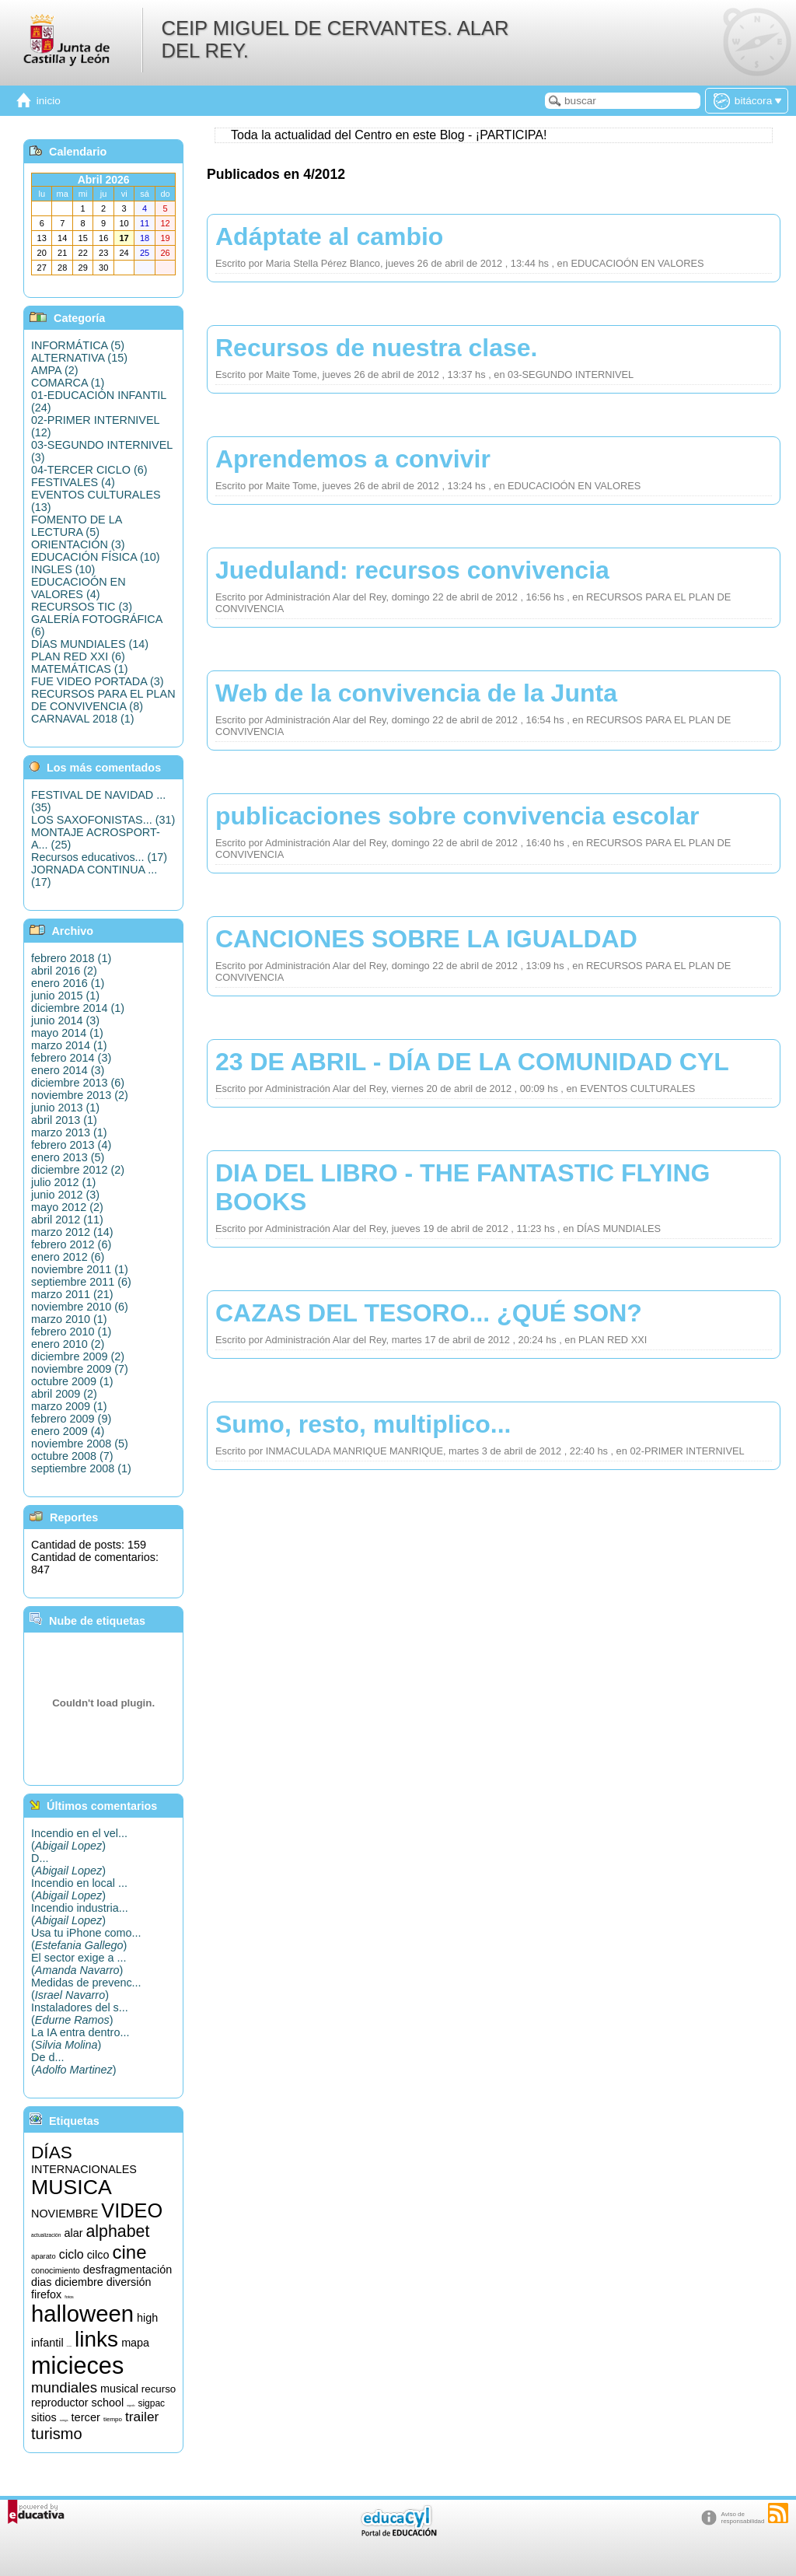 Image resolution: width=796 pixels, height=2576 pixels. I want to click on Sumo, resto, multiplico..., so click(363, 1424).